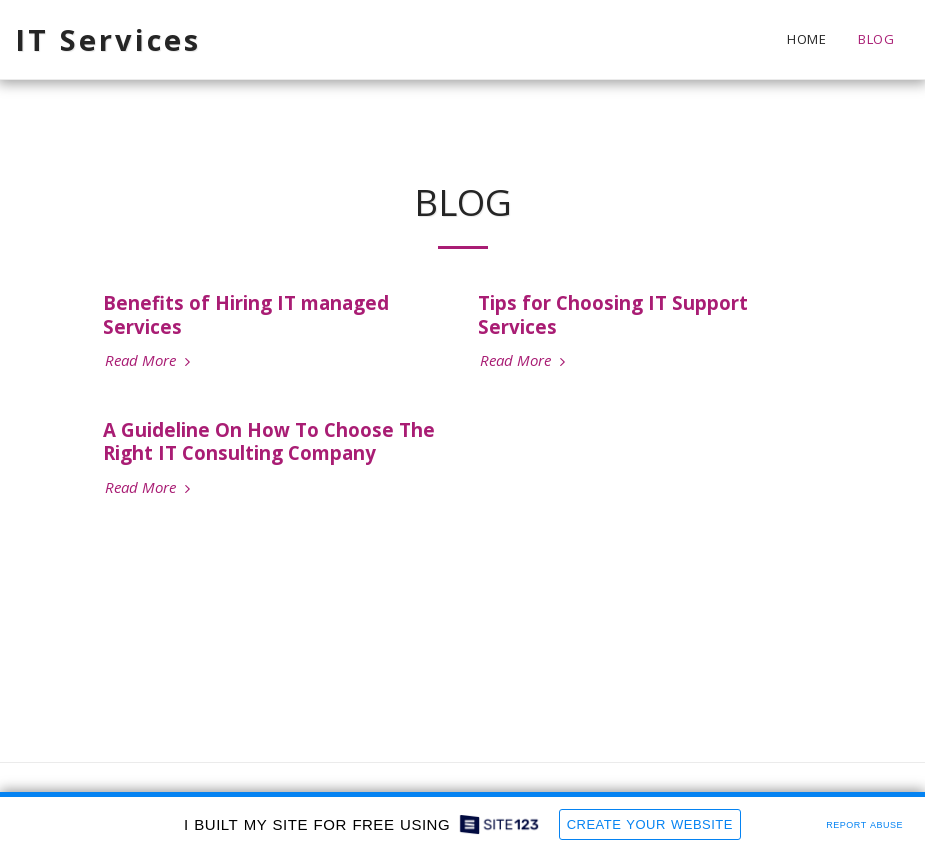 Image resolution: width=925 pixels, height=852 pixels. I want to click on A Guideline On How To Choose The Right IT Consulting Company, so click(269, 441).